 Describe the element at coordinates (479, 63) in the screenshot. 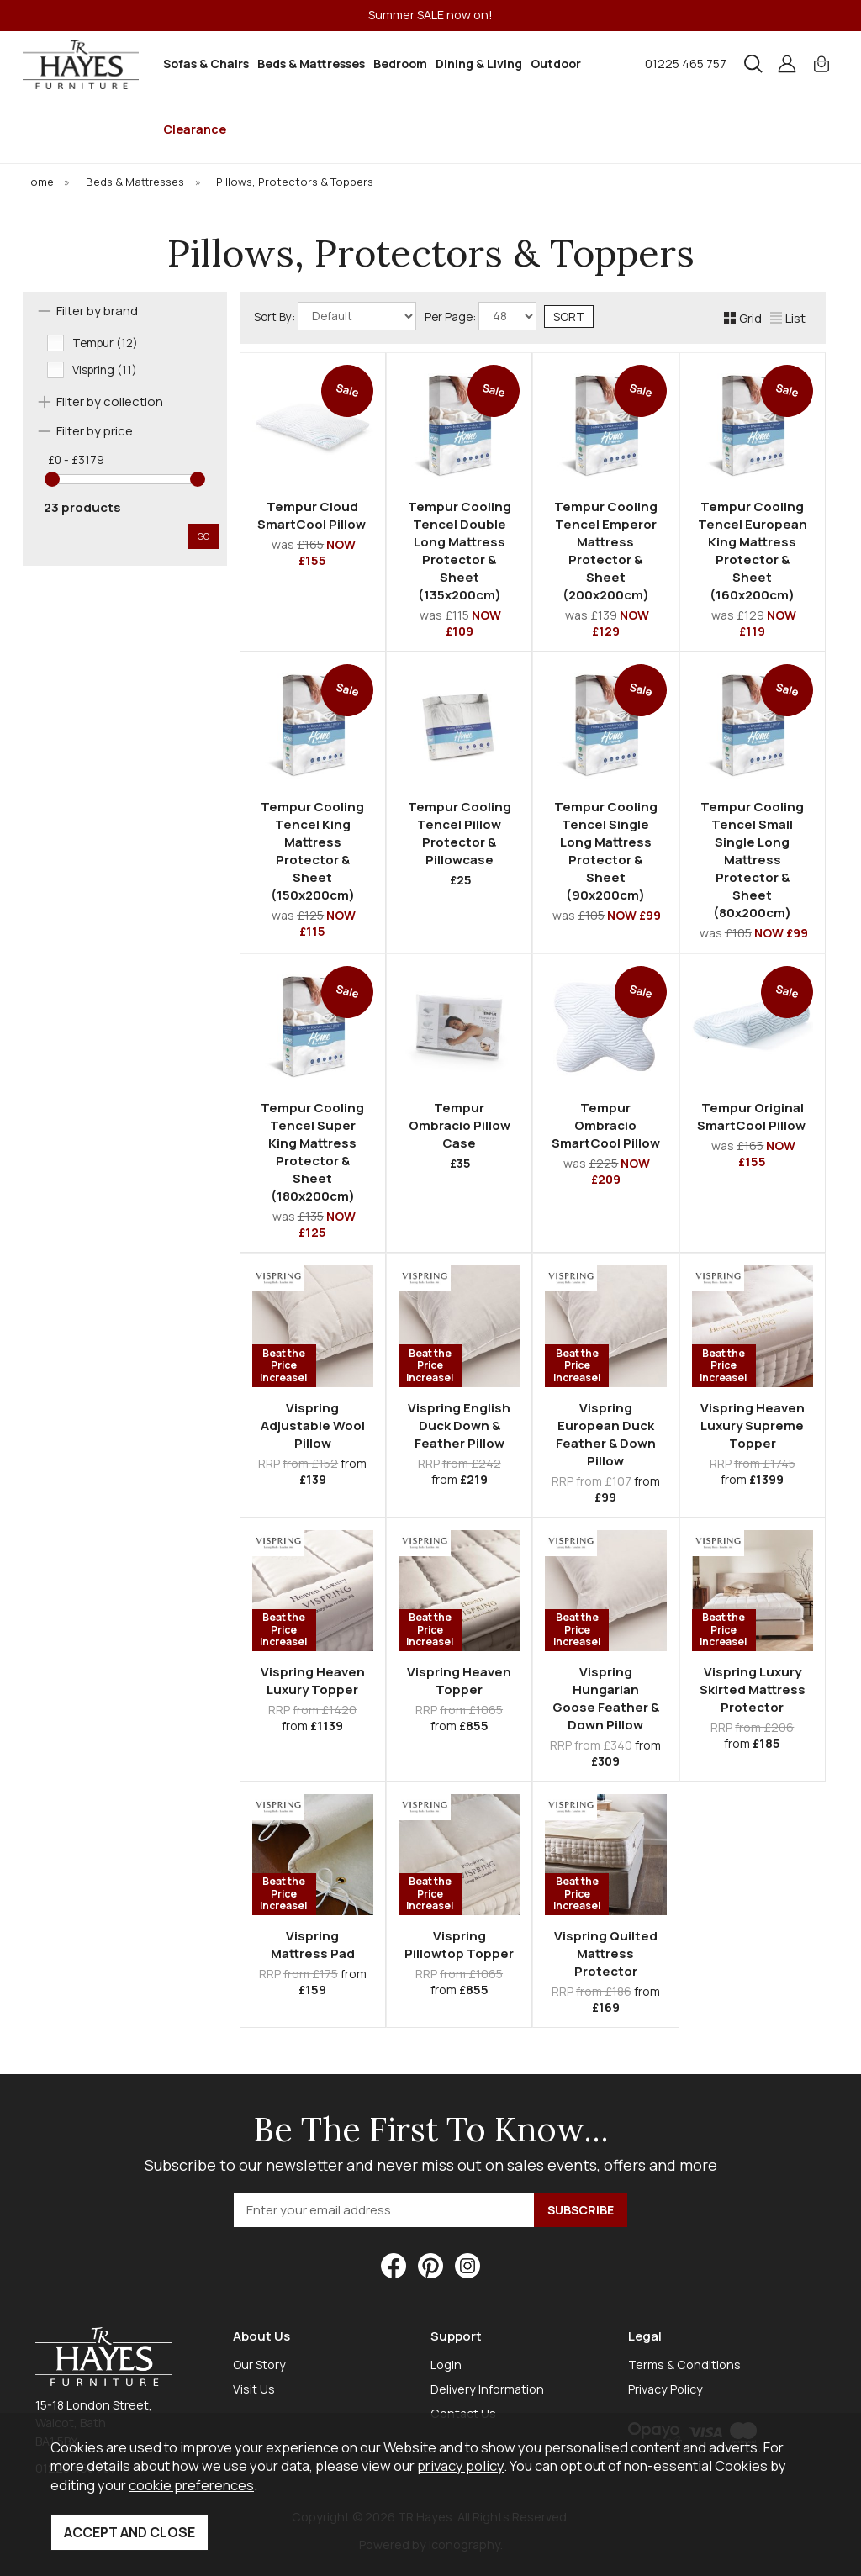

I see `Dining & Living` at that location.